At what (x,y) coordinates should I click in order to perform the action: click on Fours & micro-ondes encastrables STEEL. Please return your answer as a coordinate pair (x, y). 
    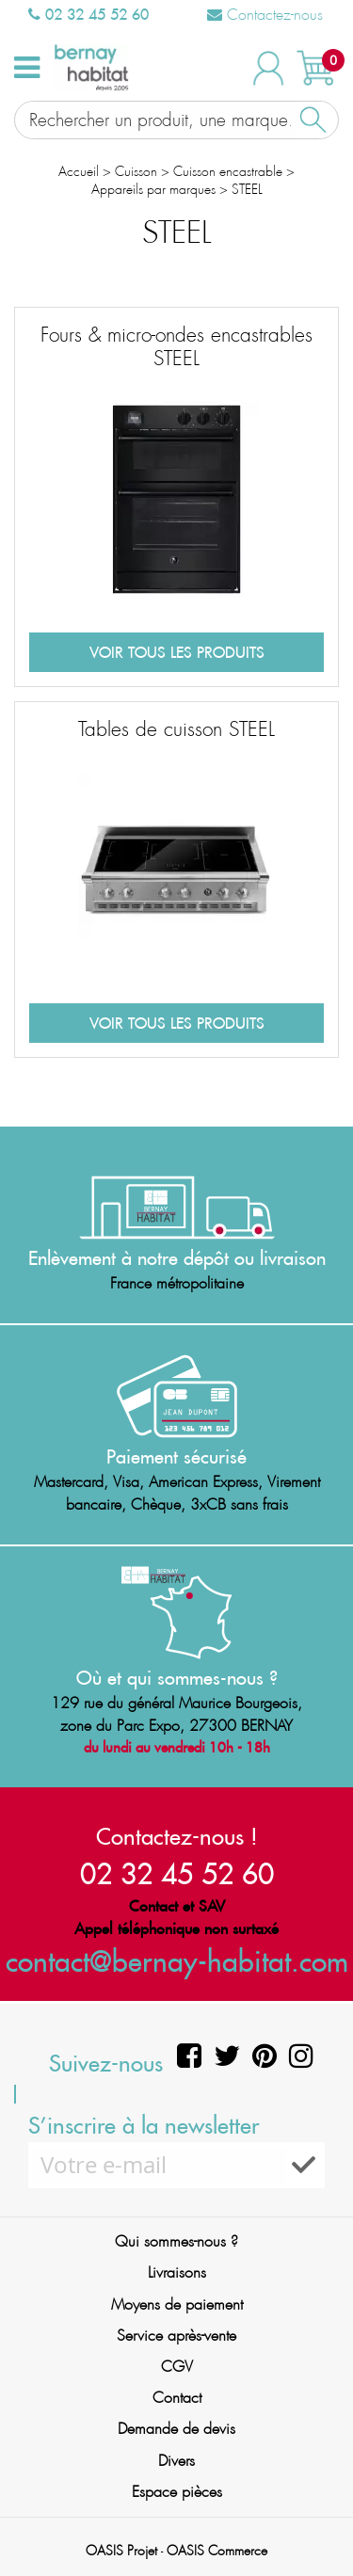
    Looking at the image, I should click on (176, 347).